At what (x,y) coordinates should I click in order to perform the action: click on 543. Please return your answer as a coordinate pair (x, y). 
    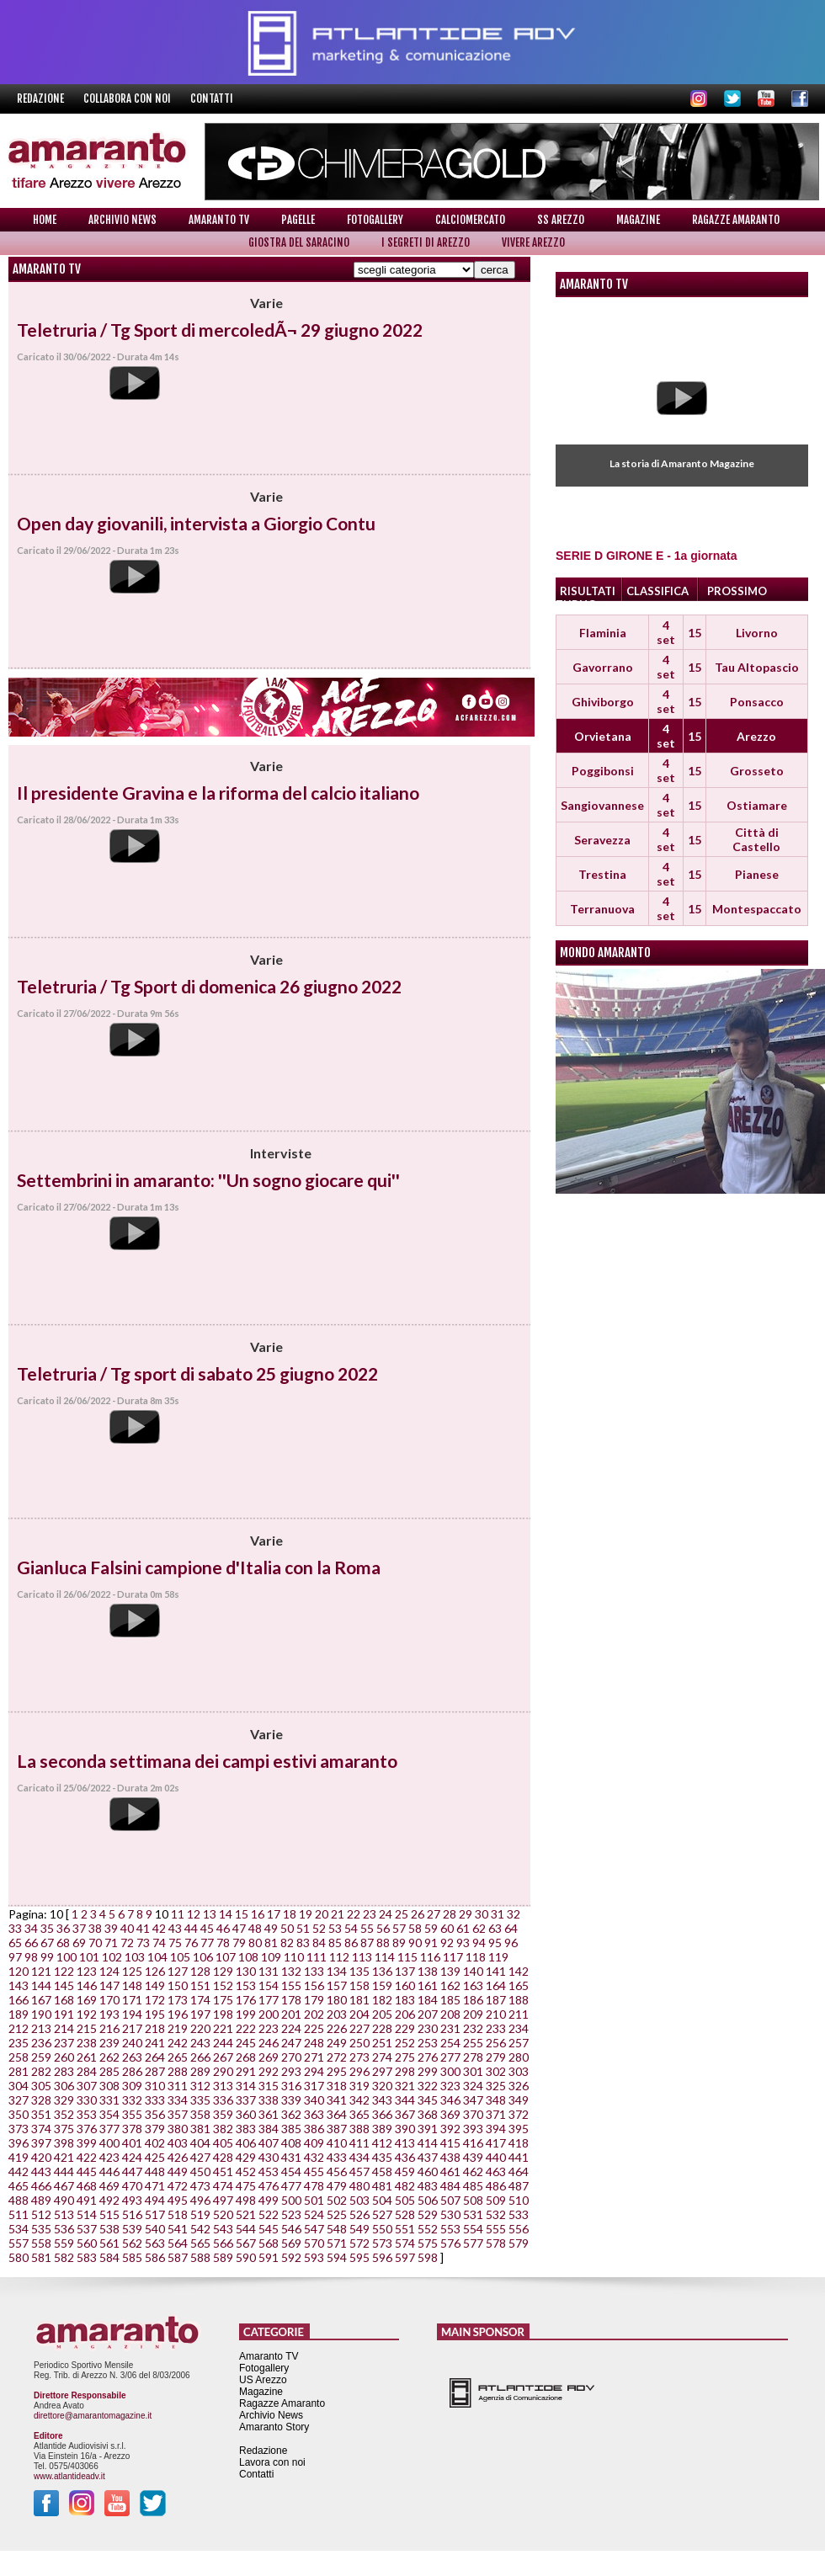
    Looking at the image, I should click on (223, 2229).